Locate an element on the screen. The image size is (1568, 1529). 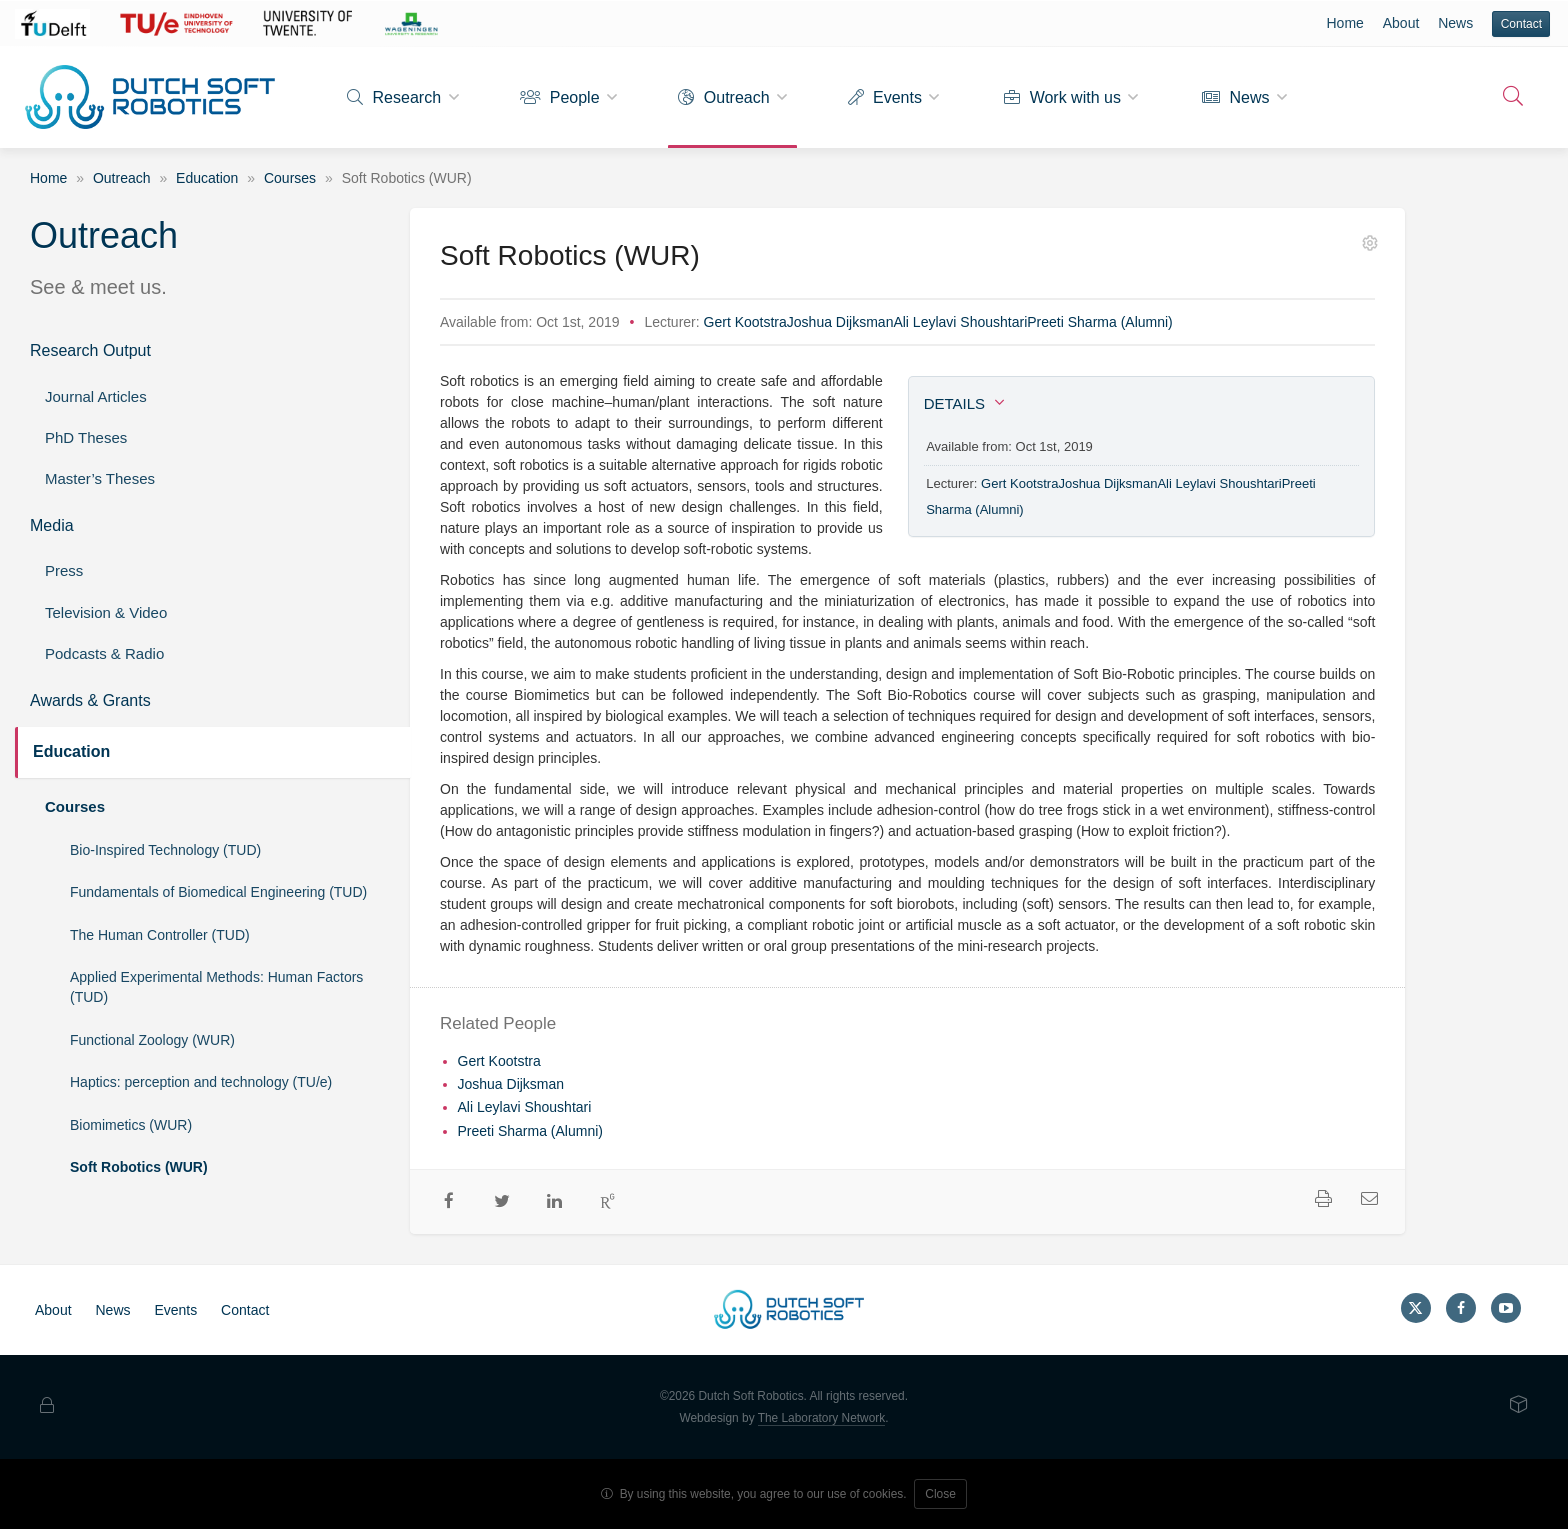
Close is located at coordinates (940, 1494).